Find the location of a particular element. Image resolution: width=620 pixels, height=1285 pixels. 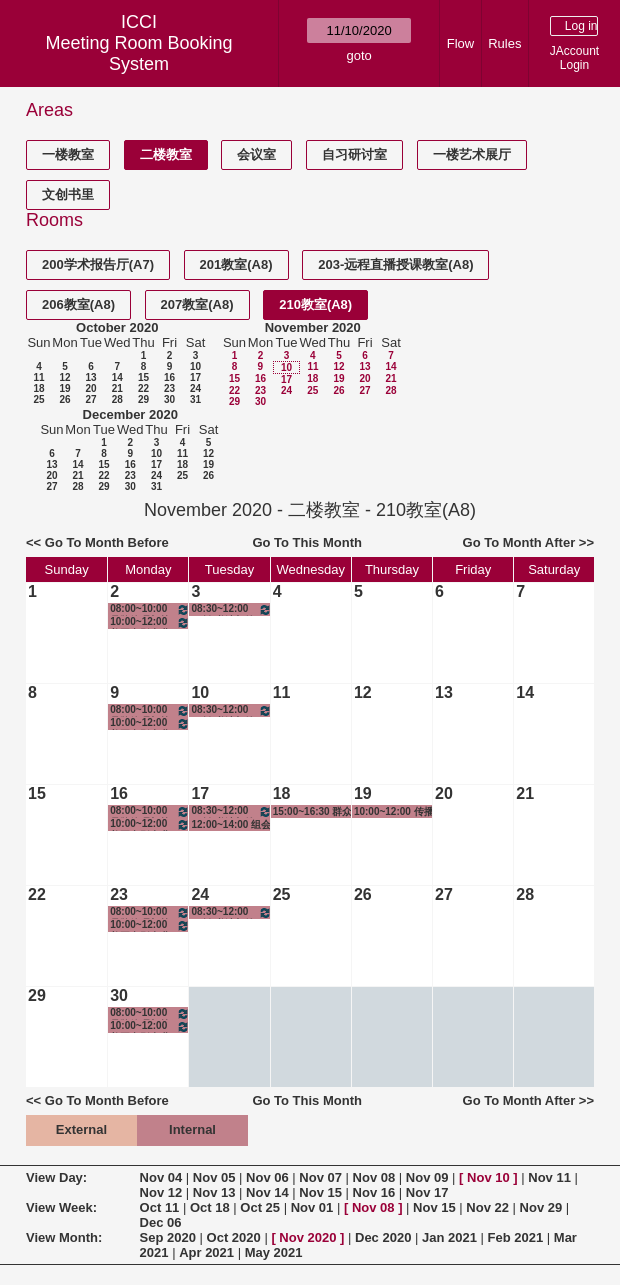

Nov 22 is located at coordinates (487, 1207).